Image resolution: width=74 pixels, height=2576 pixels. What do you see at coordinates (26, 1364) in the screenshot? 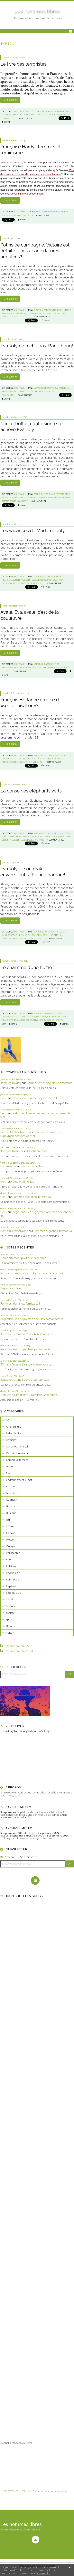
I see `JO : à la fin, une étrange image signe le...` at bounding box center [26, 1364].